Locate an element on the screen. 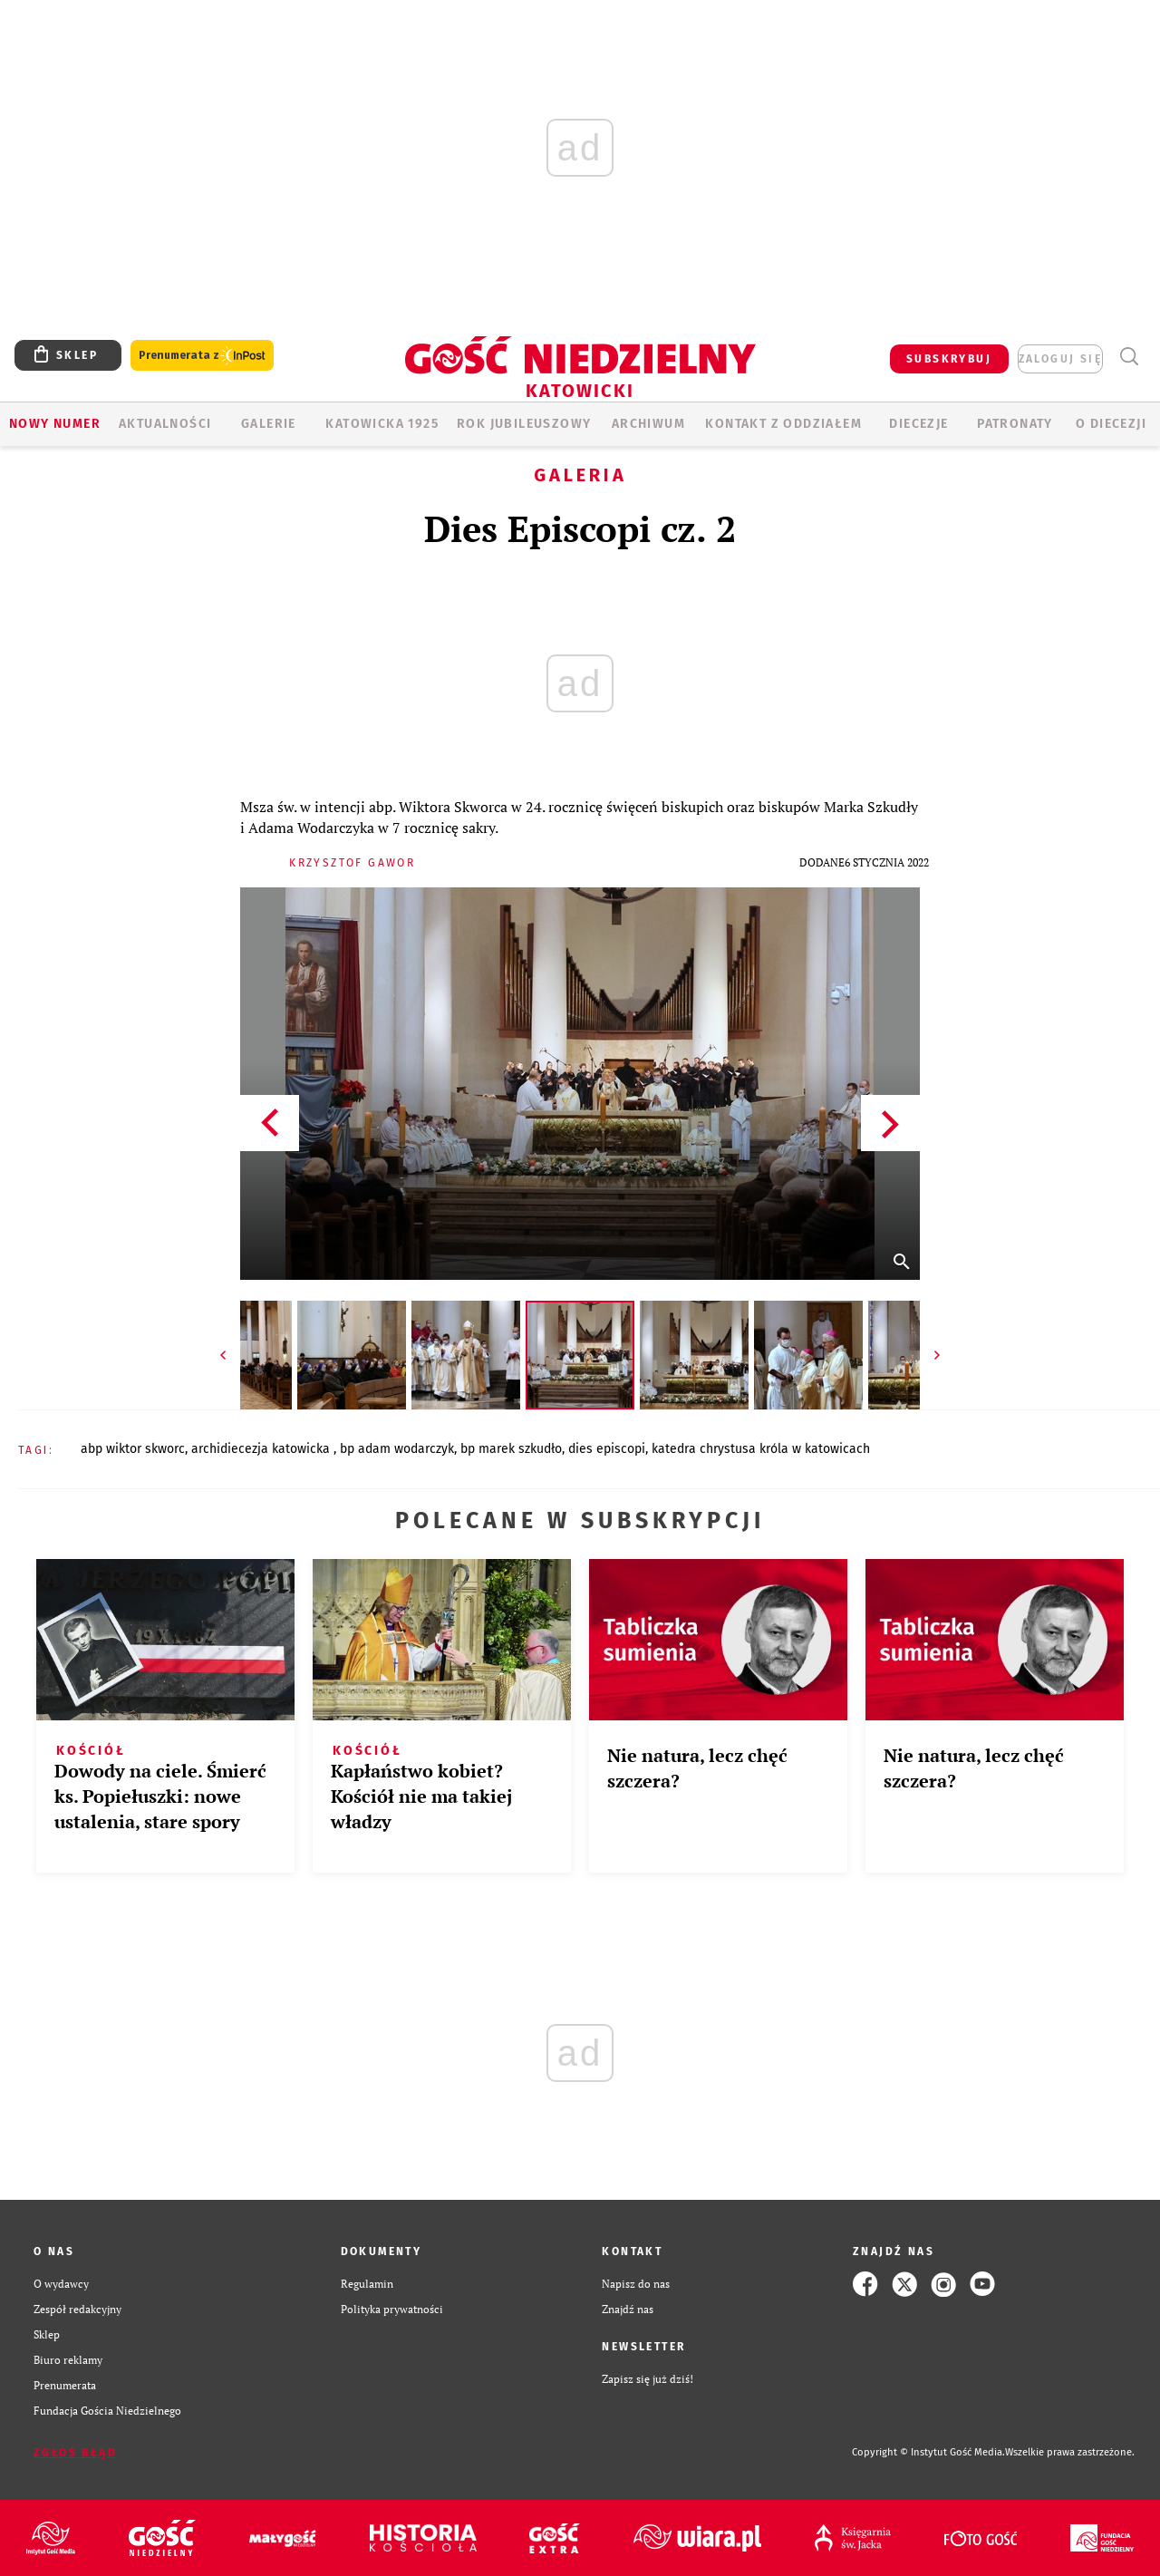  KONTAKT Z ODDZIAŁEM is located at coordinates (783, 423).